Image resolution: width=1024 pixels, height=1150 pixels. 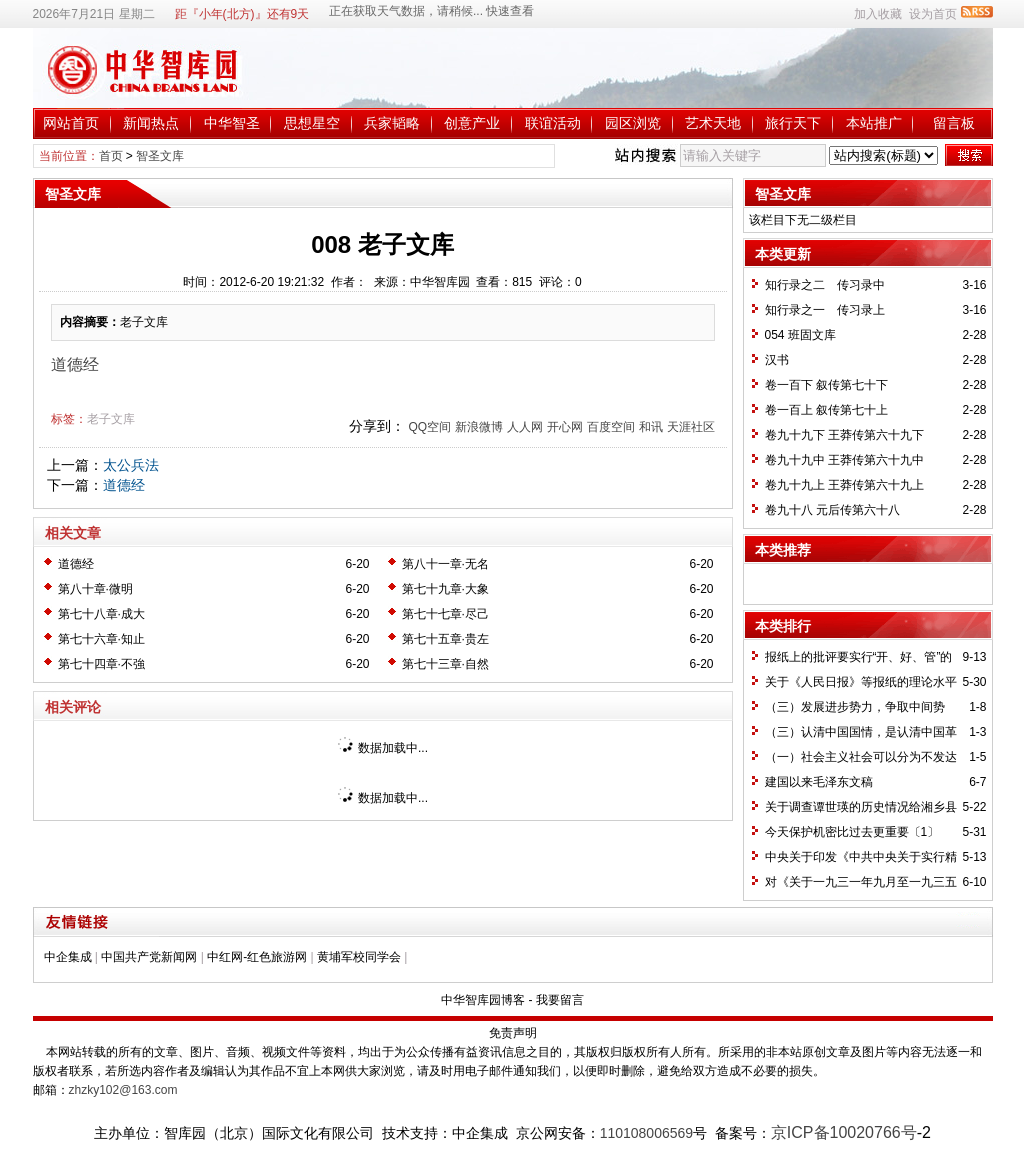 What do you see at coordinates (793, 123) in the screenshot?
I see `旅行天下` at bounding box center [793, 123].